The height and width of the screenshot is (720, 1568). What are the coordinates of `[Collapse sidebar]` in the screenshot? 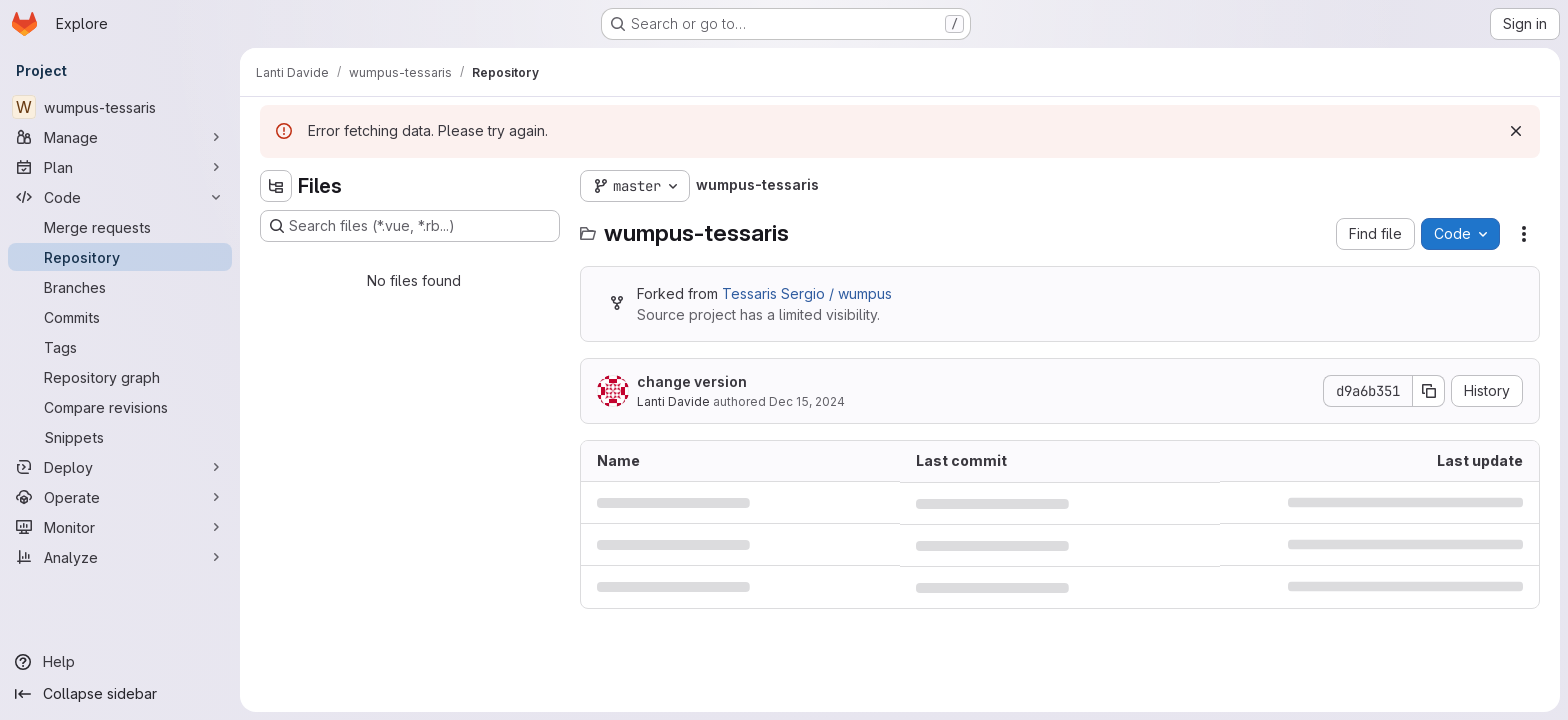 It's located at (120, 694).